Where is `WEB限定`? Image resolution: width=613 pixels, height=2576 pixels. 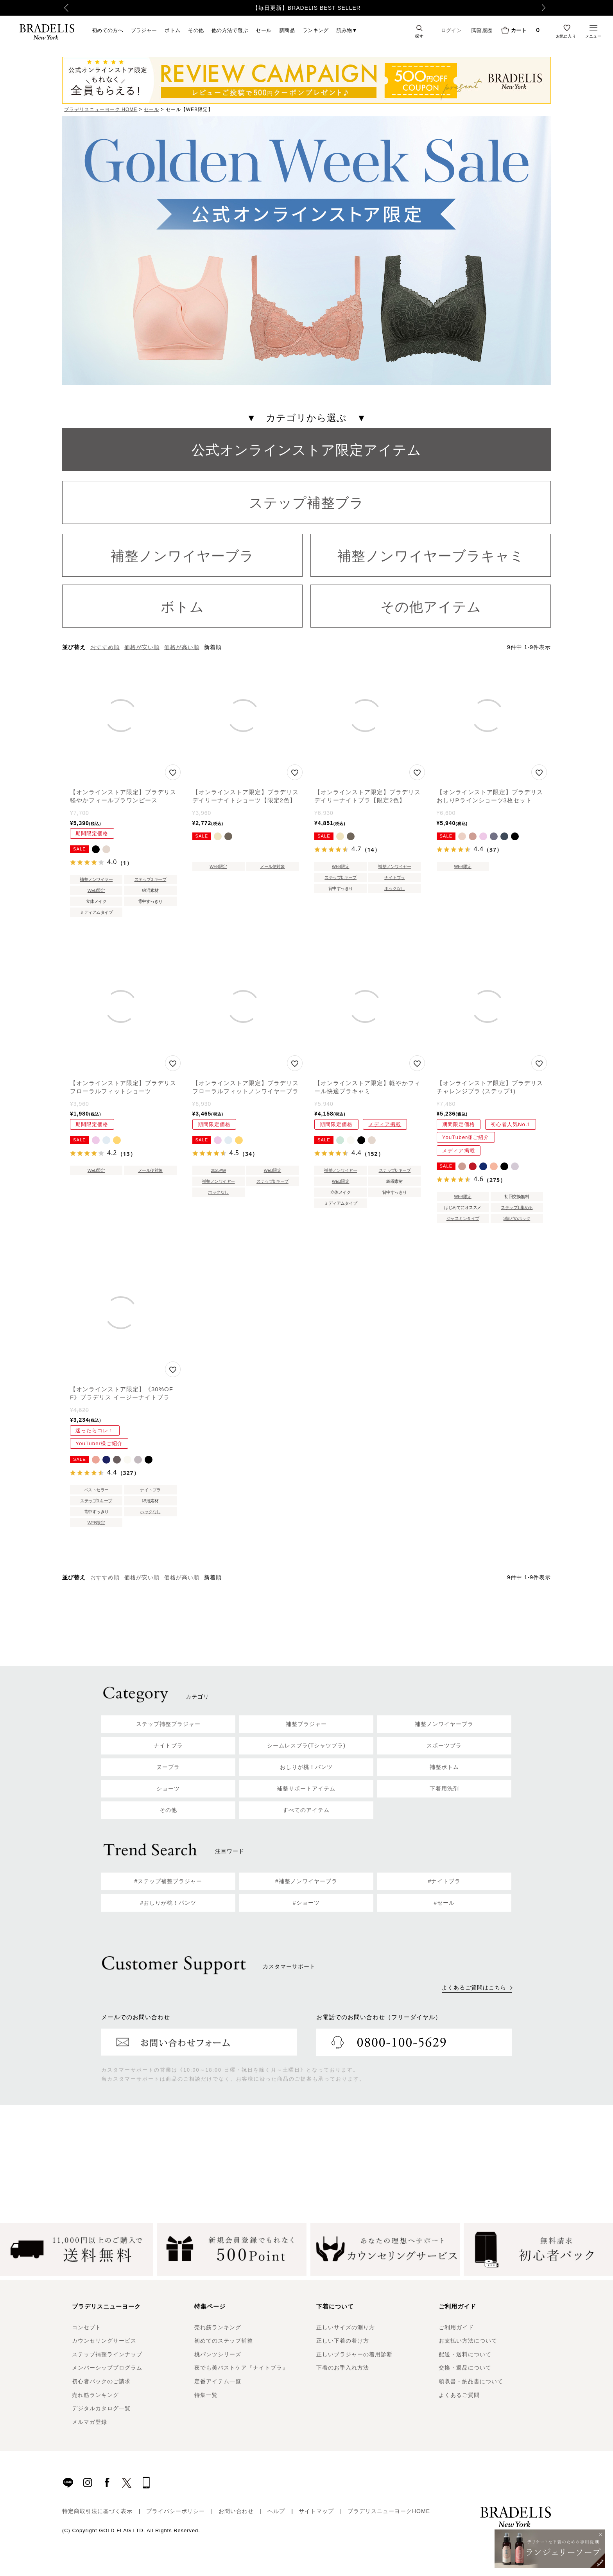
WEB限定 is located at coordinates (96, 890).